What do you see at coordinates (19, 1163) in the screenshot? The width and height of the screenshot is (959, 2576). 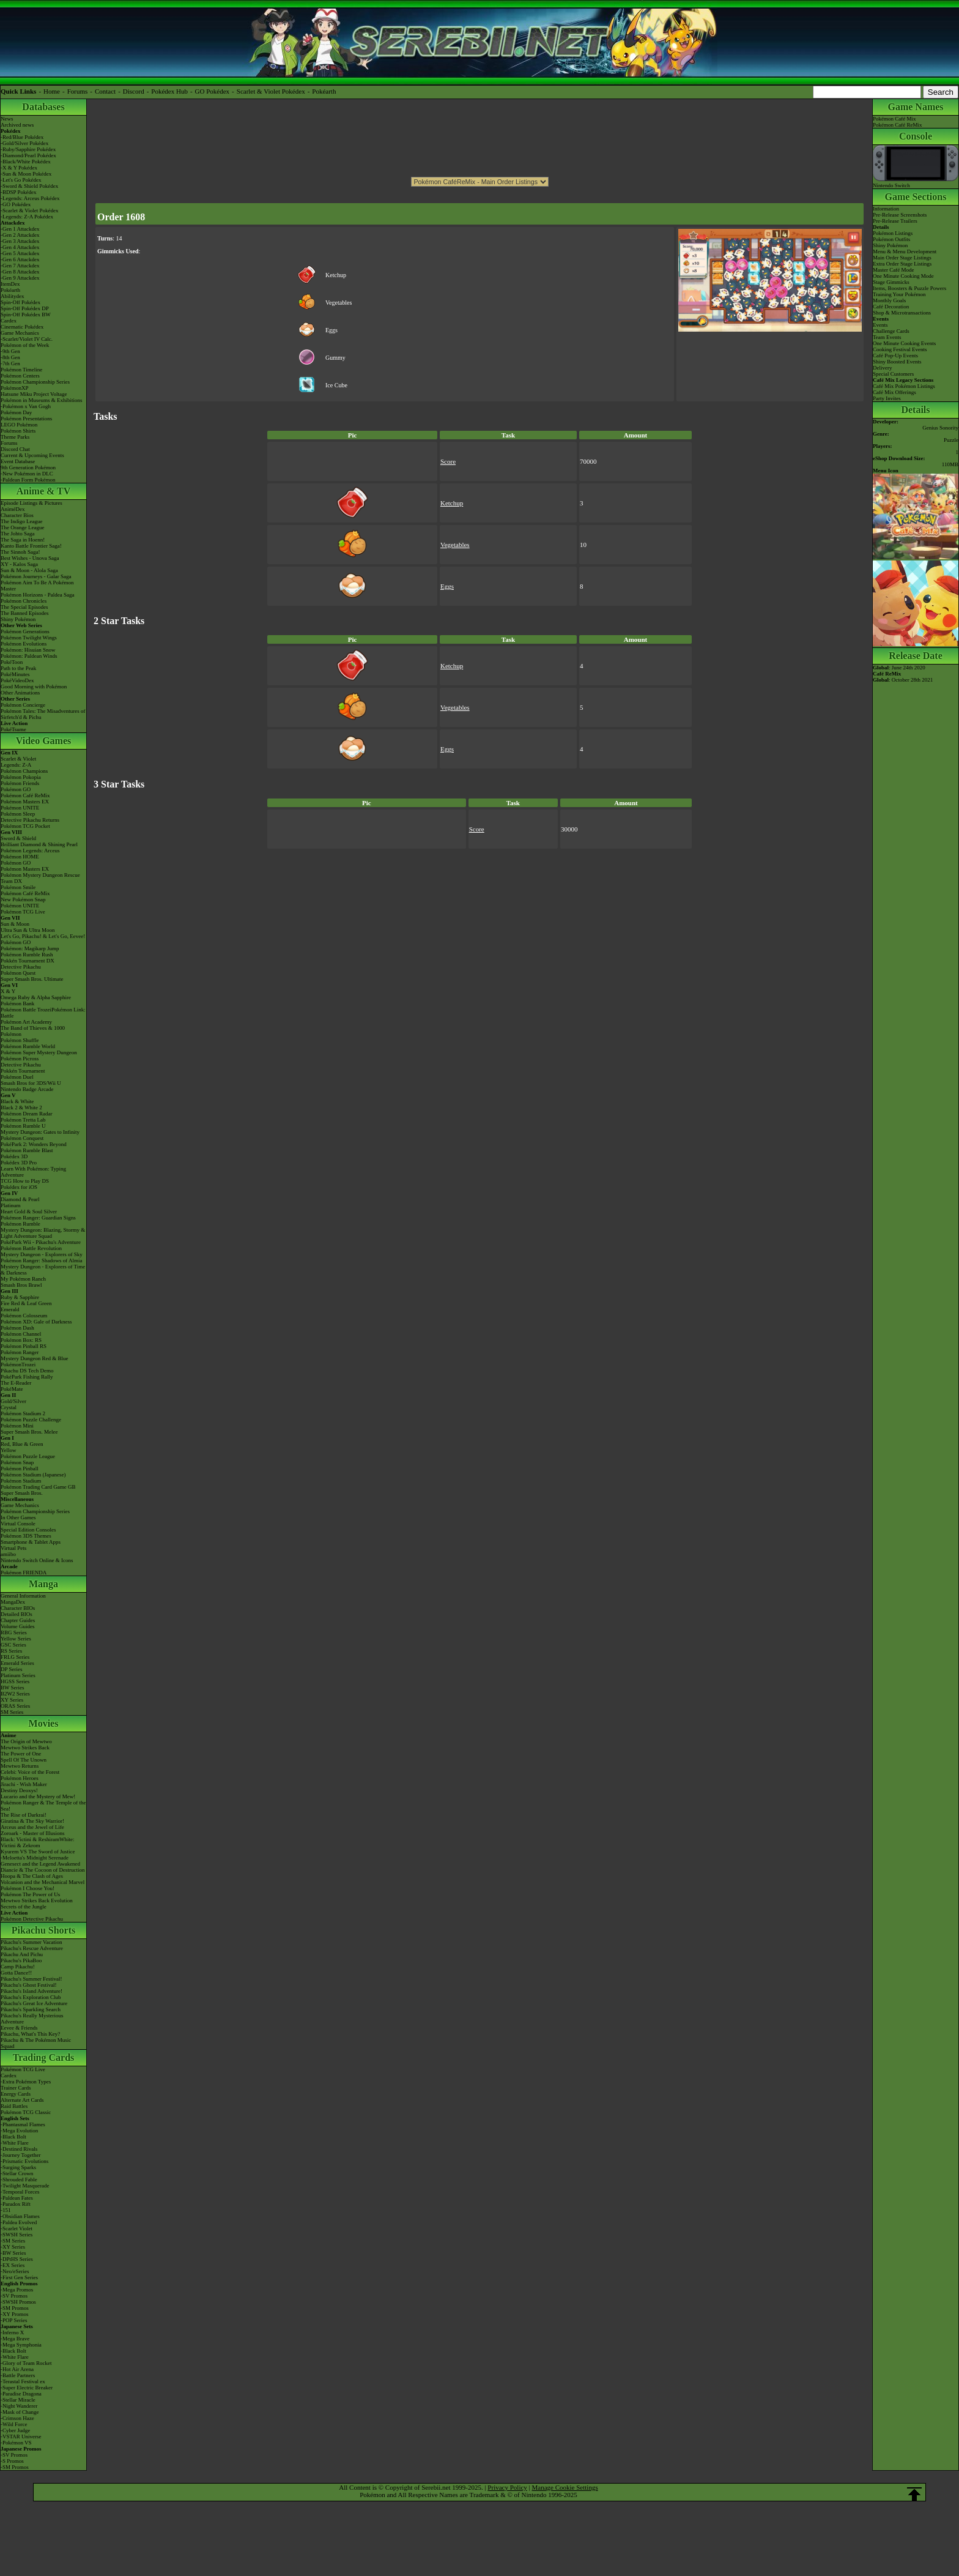 I see `Pokédex 3D Pro` at bounding box center [19, 1163].